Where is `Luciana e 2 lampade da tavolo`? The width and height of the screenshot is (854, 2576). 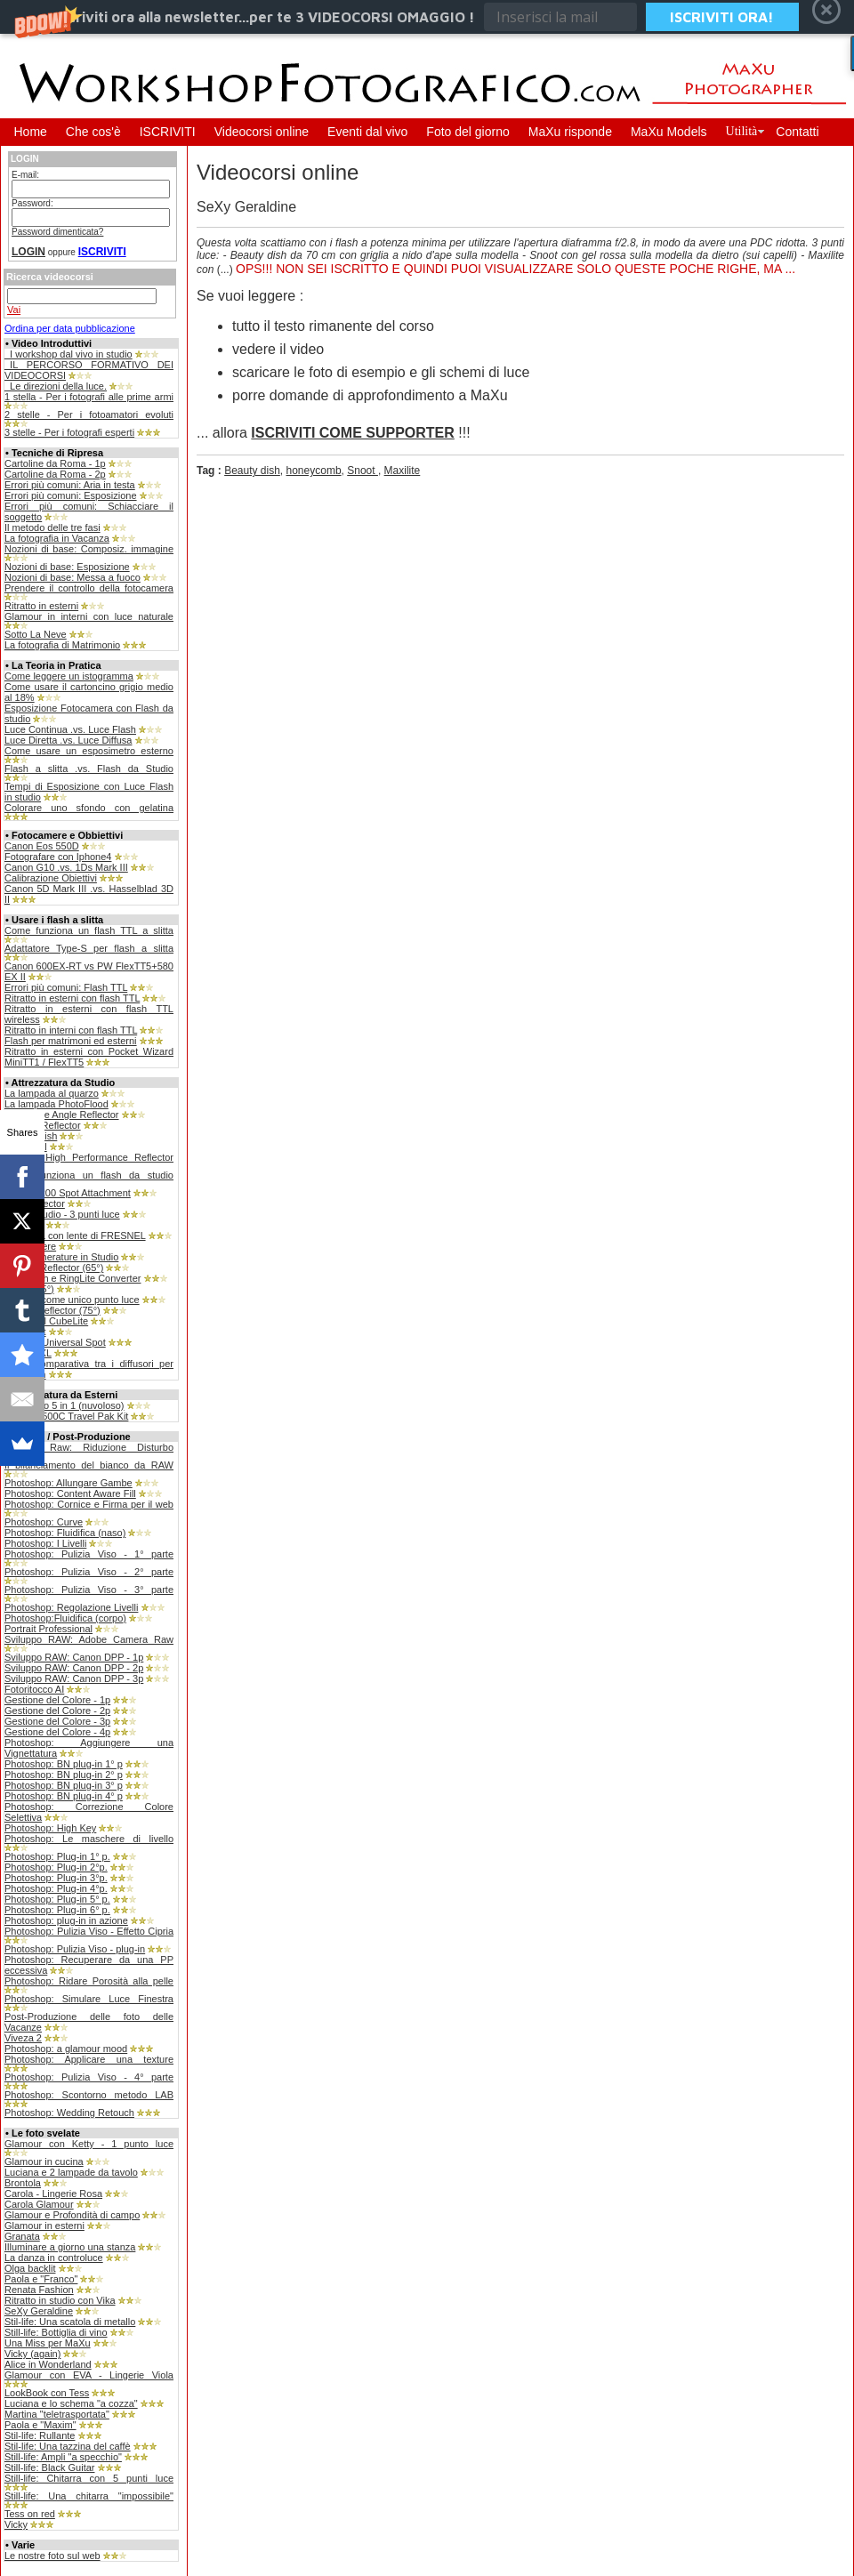
Luciana e 2 lampade da tavolo is located at coordinates (71, 2172).